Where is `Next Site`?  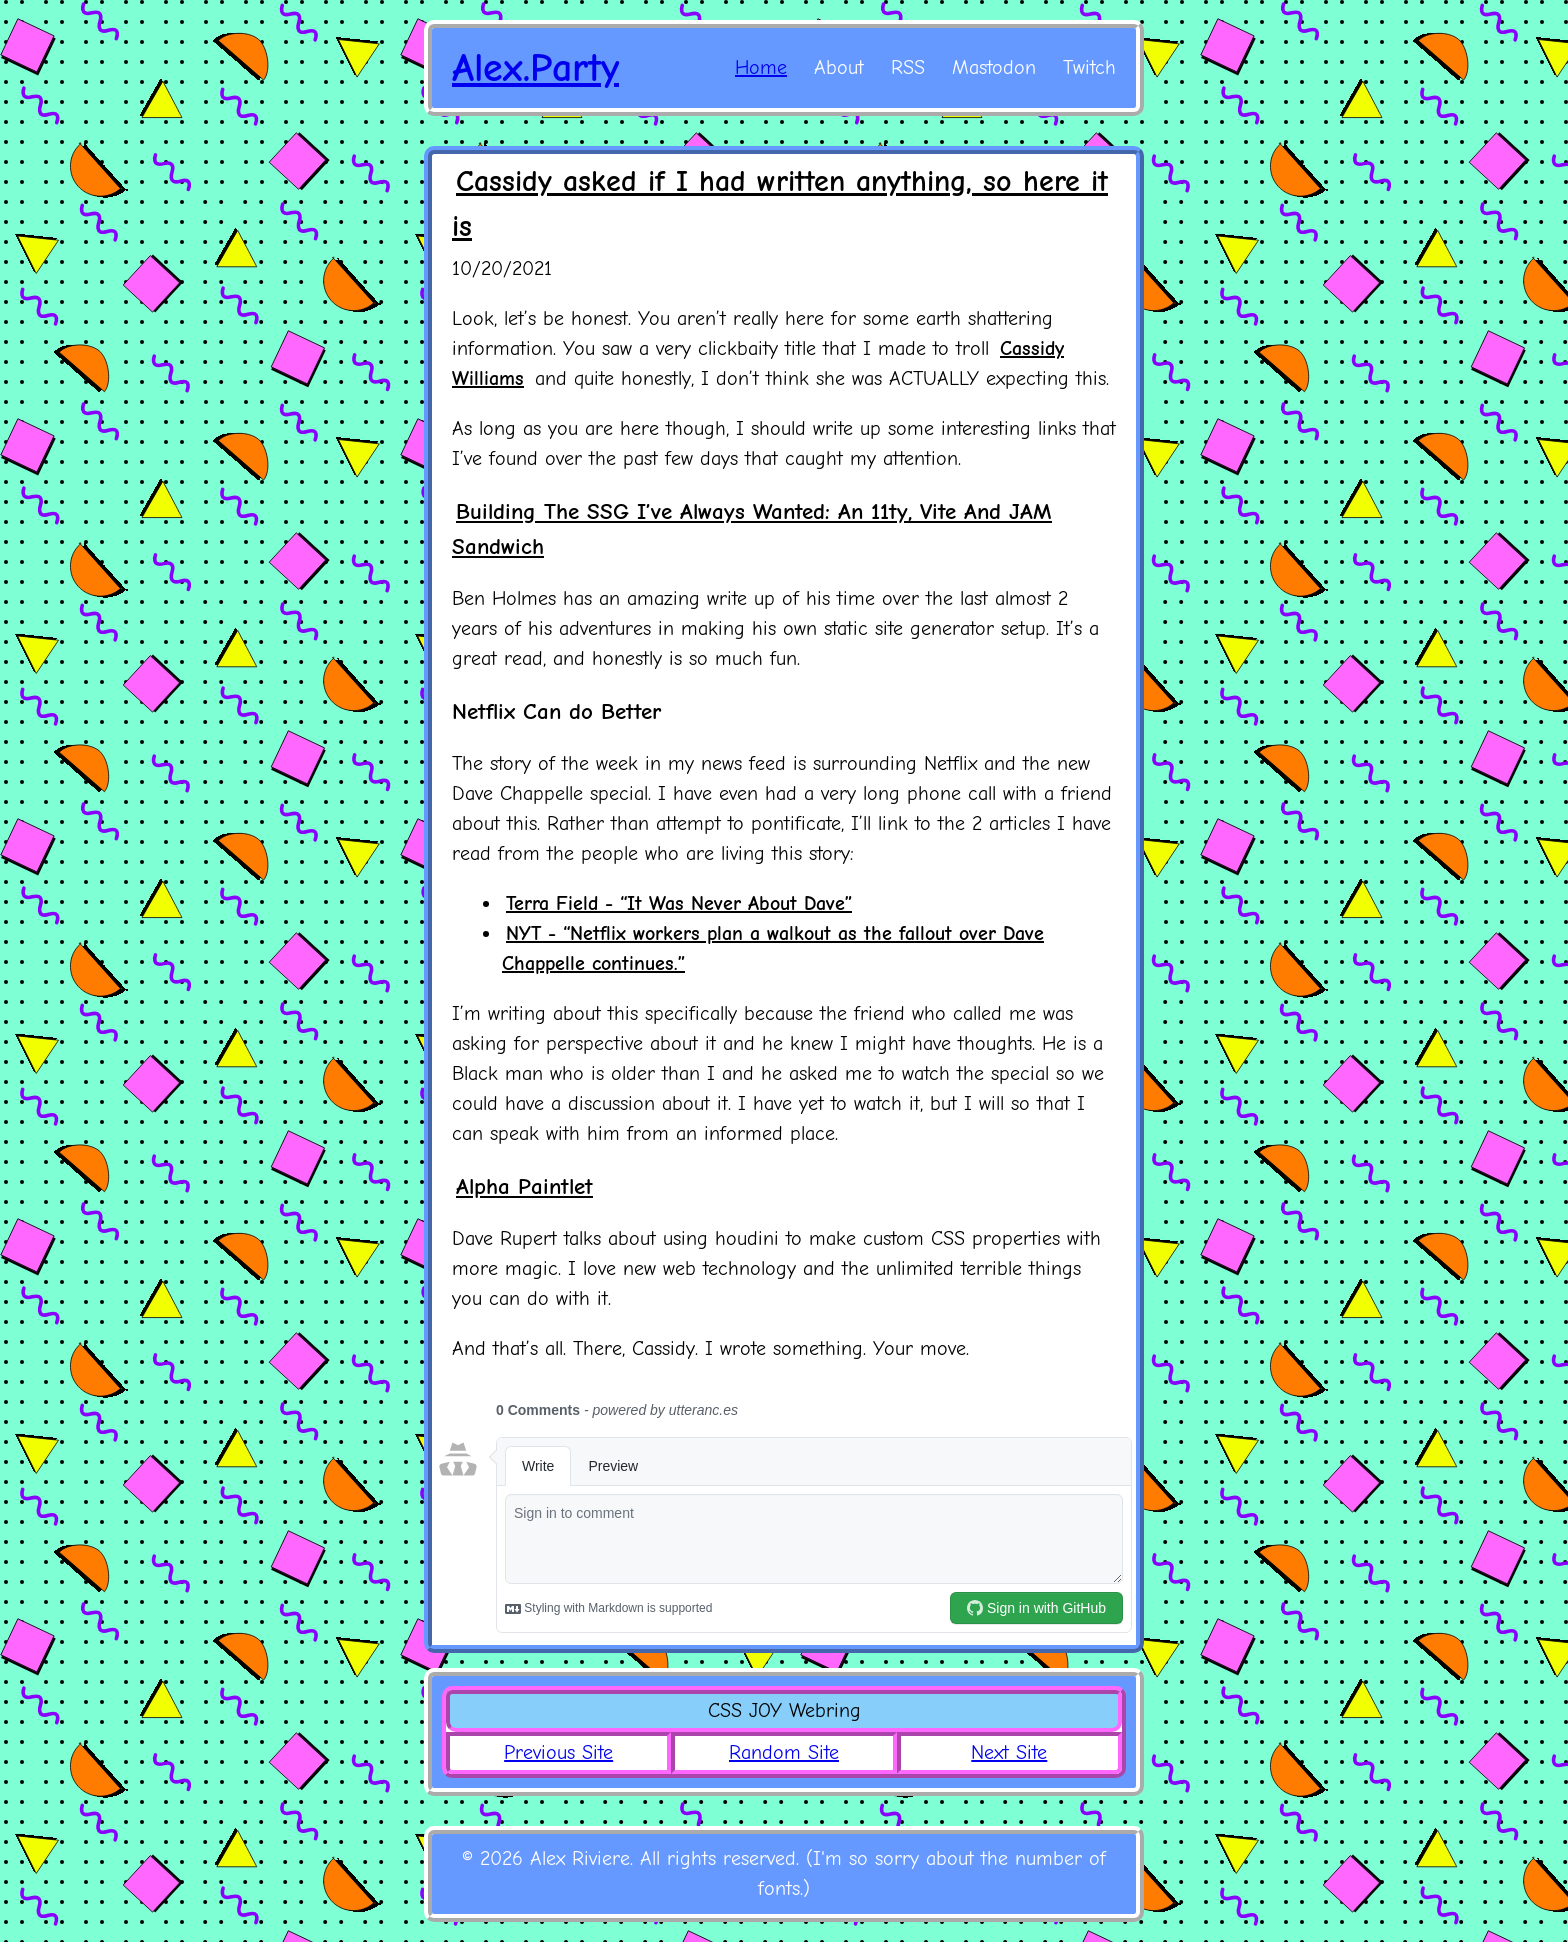
Next Site is located at coordinates (1009, 1752).